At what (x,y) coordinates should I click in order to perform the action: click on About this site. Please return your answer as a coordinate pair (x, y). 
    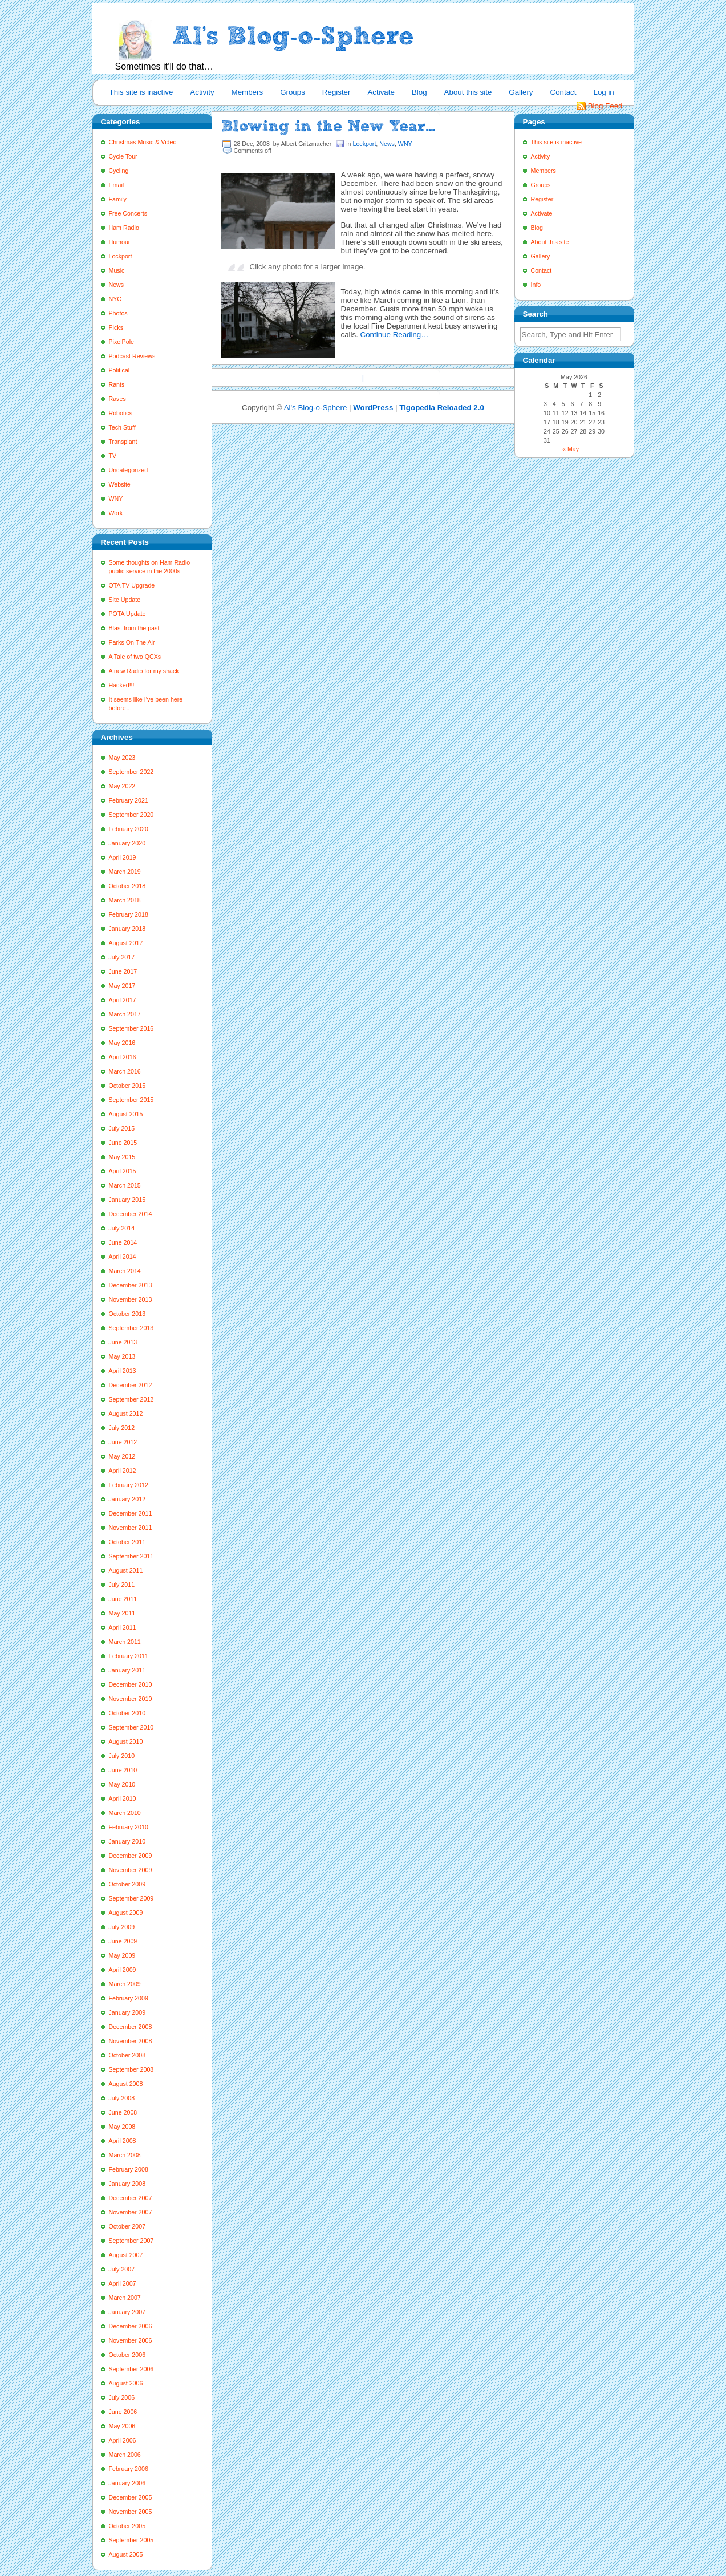
    Looking at the image, I should click on (468, 92).